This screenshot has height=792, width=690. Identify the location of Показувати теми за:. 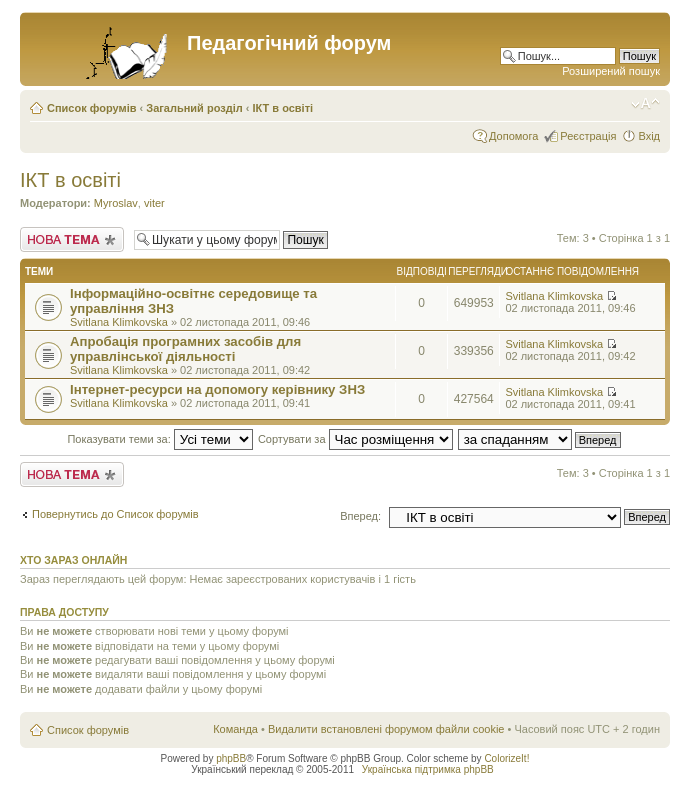
(159, 439).